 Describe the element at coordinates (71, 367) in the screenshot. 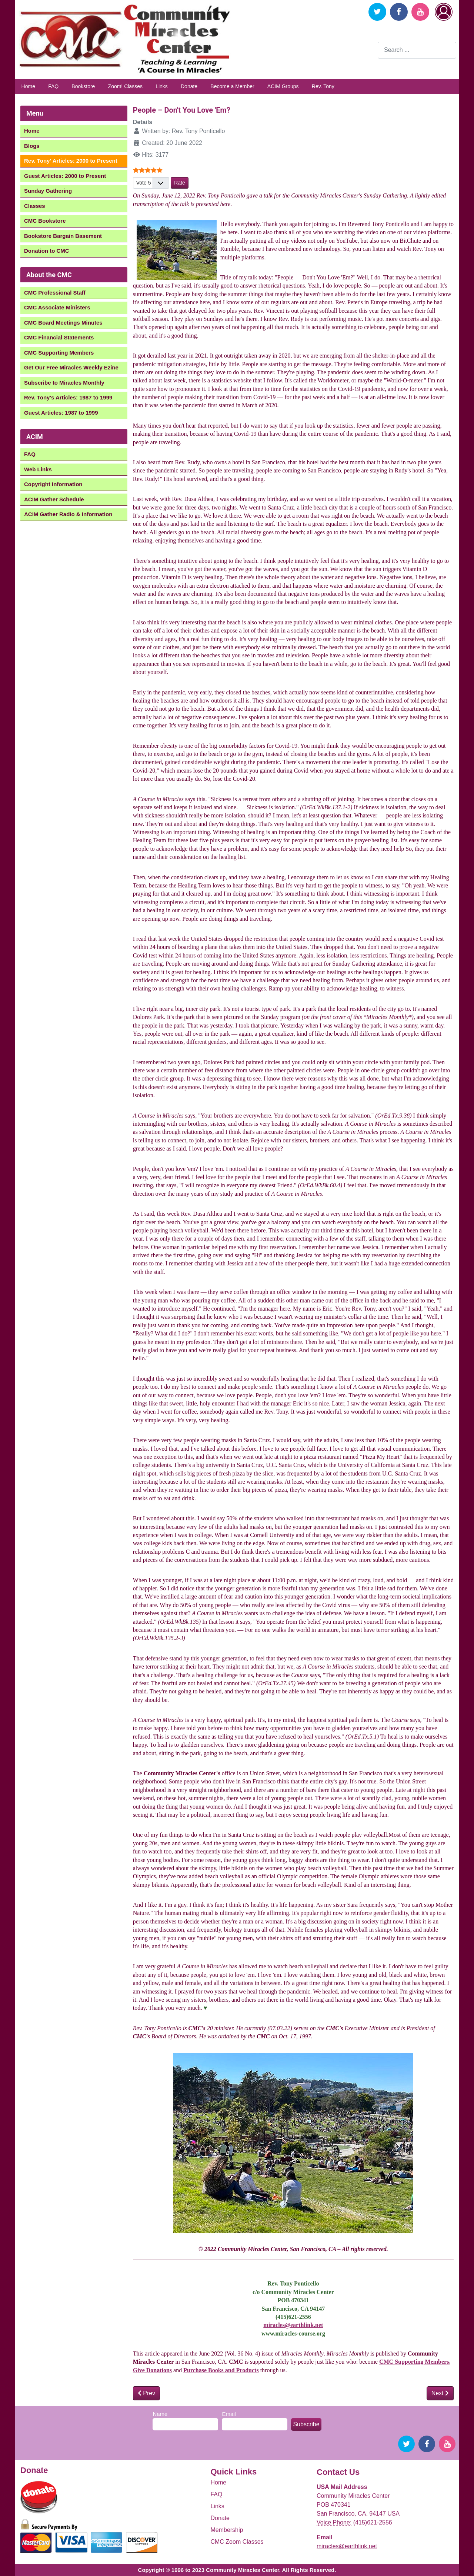

I see `Get Our Free Miracles Weekly Ezine` at that location.